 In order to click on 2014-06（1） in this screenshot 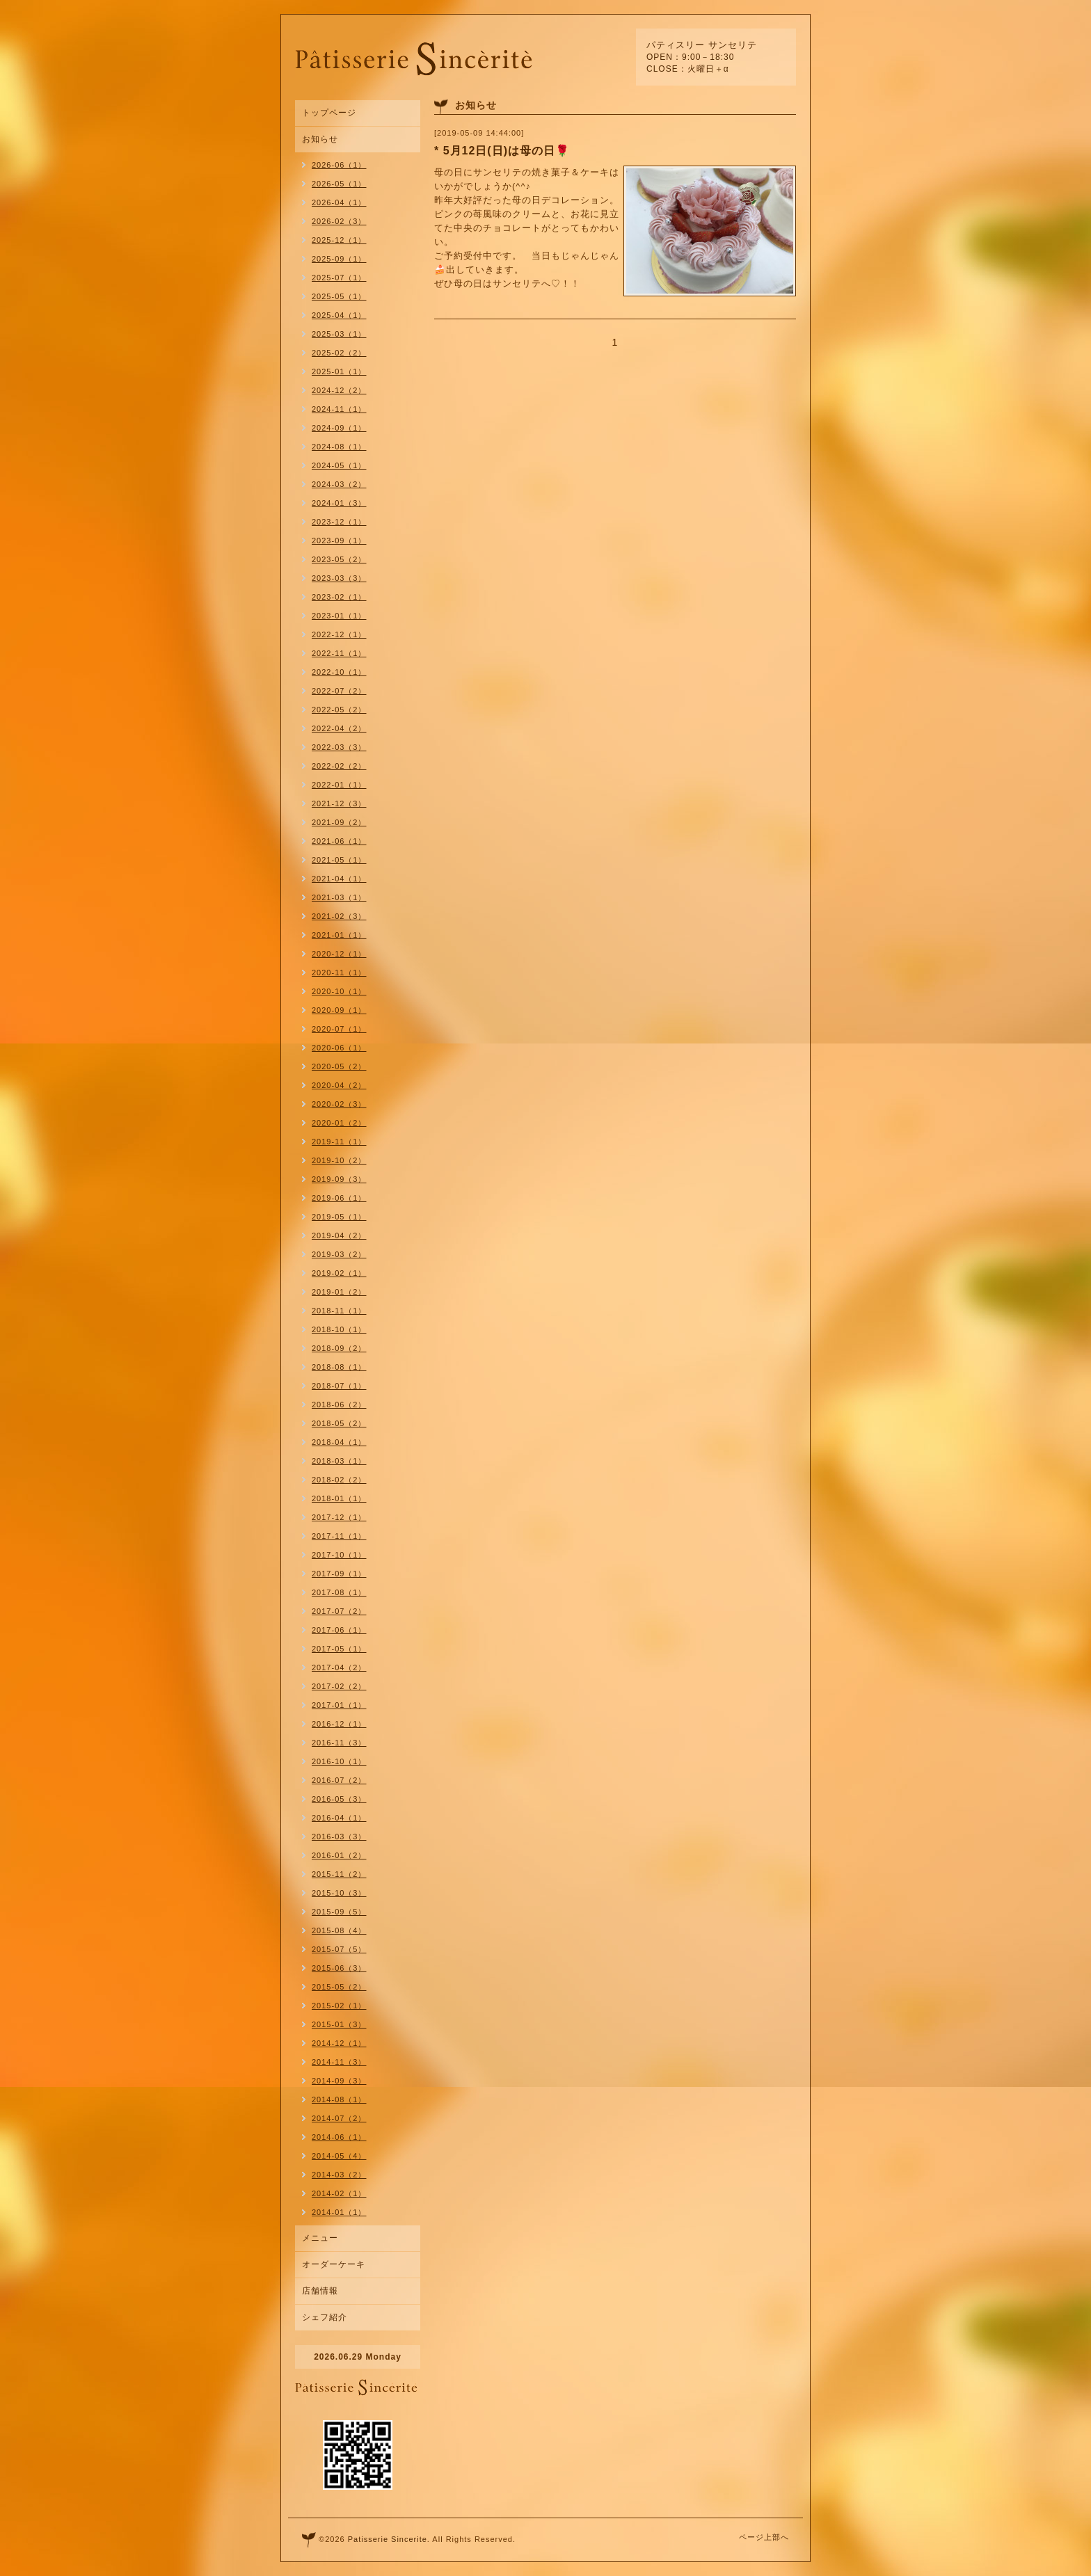, I will do `click(339, 2137)`.